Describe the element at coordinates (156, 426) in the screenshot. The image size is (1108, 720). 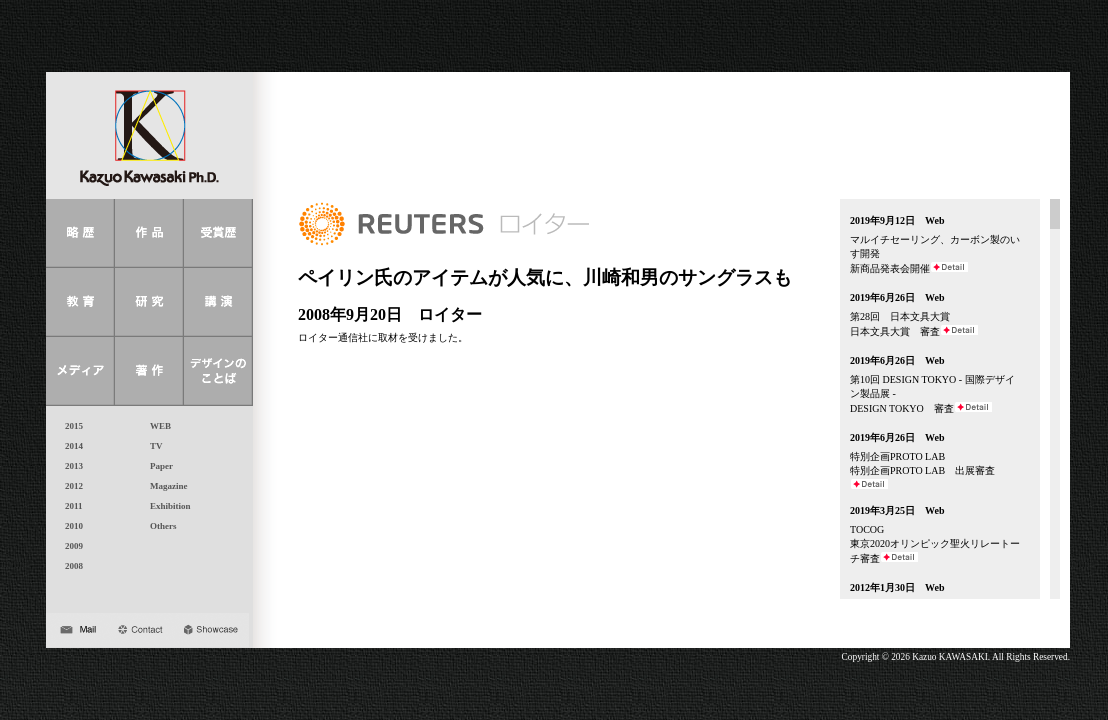
I see `WEB` at that location.